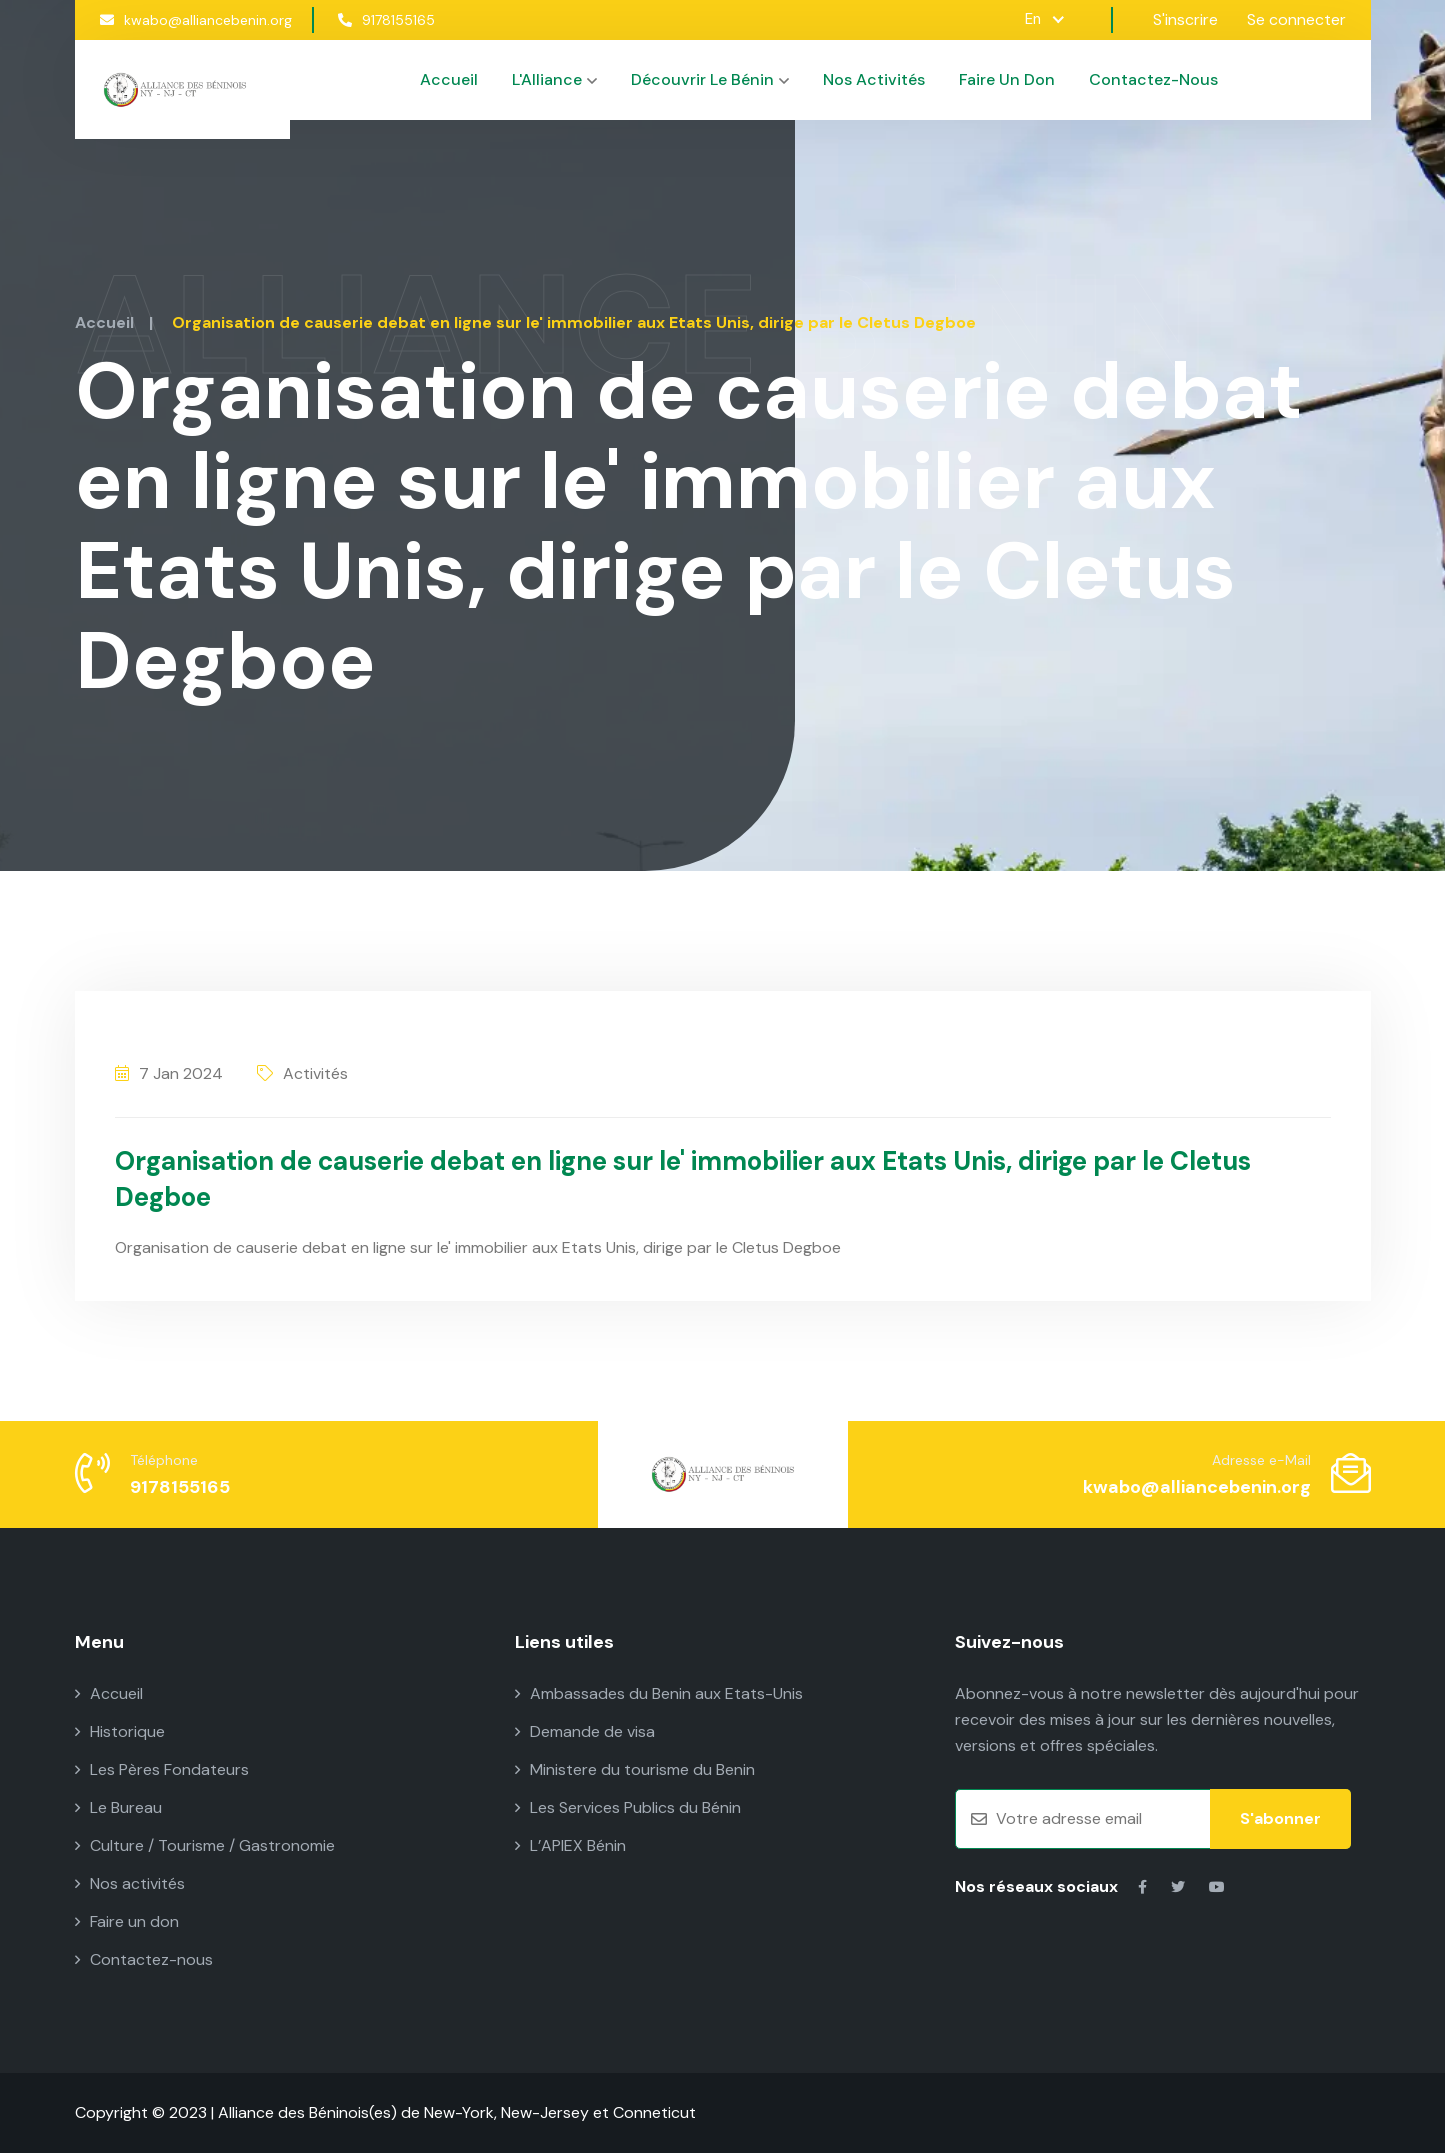  What do you see at coordinates (710, 79) in the screenshot?
I see `Découvrir le Bénin` at bounding box center [710, 79].